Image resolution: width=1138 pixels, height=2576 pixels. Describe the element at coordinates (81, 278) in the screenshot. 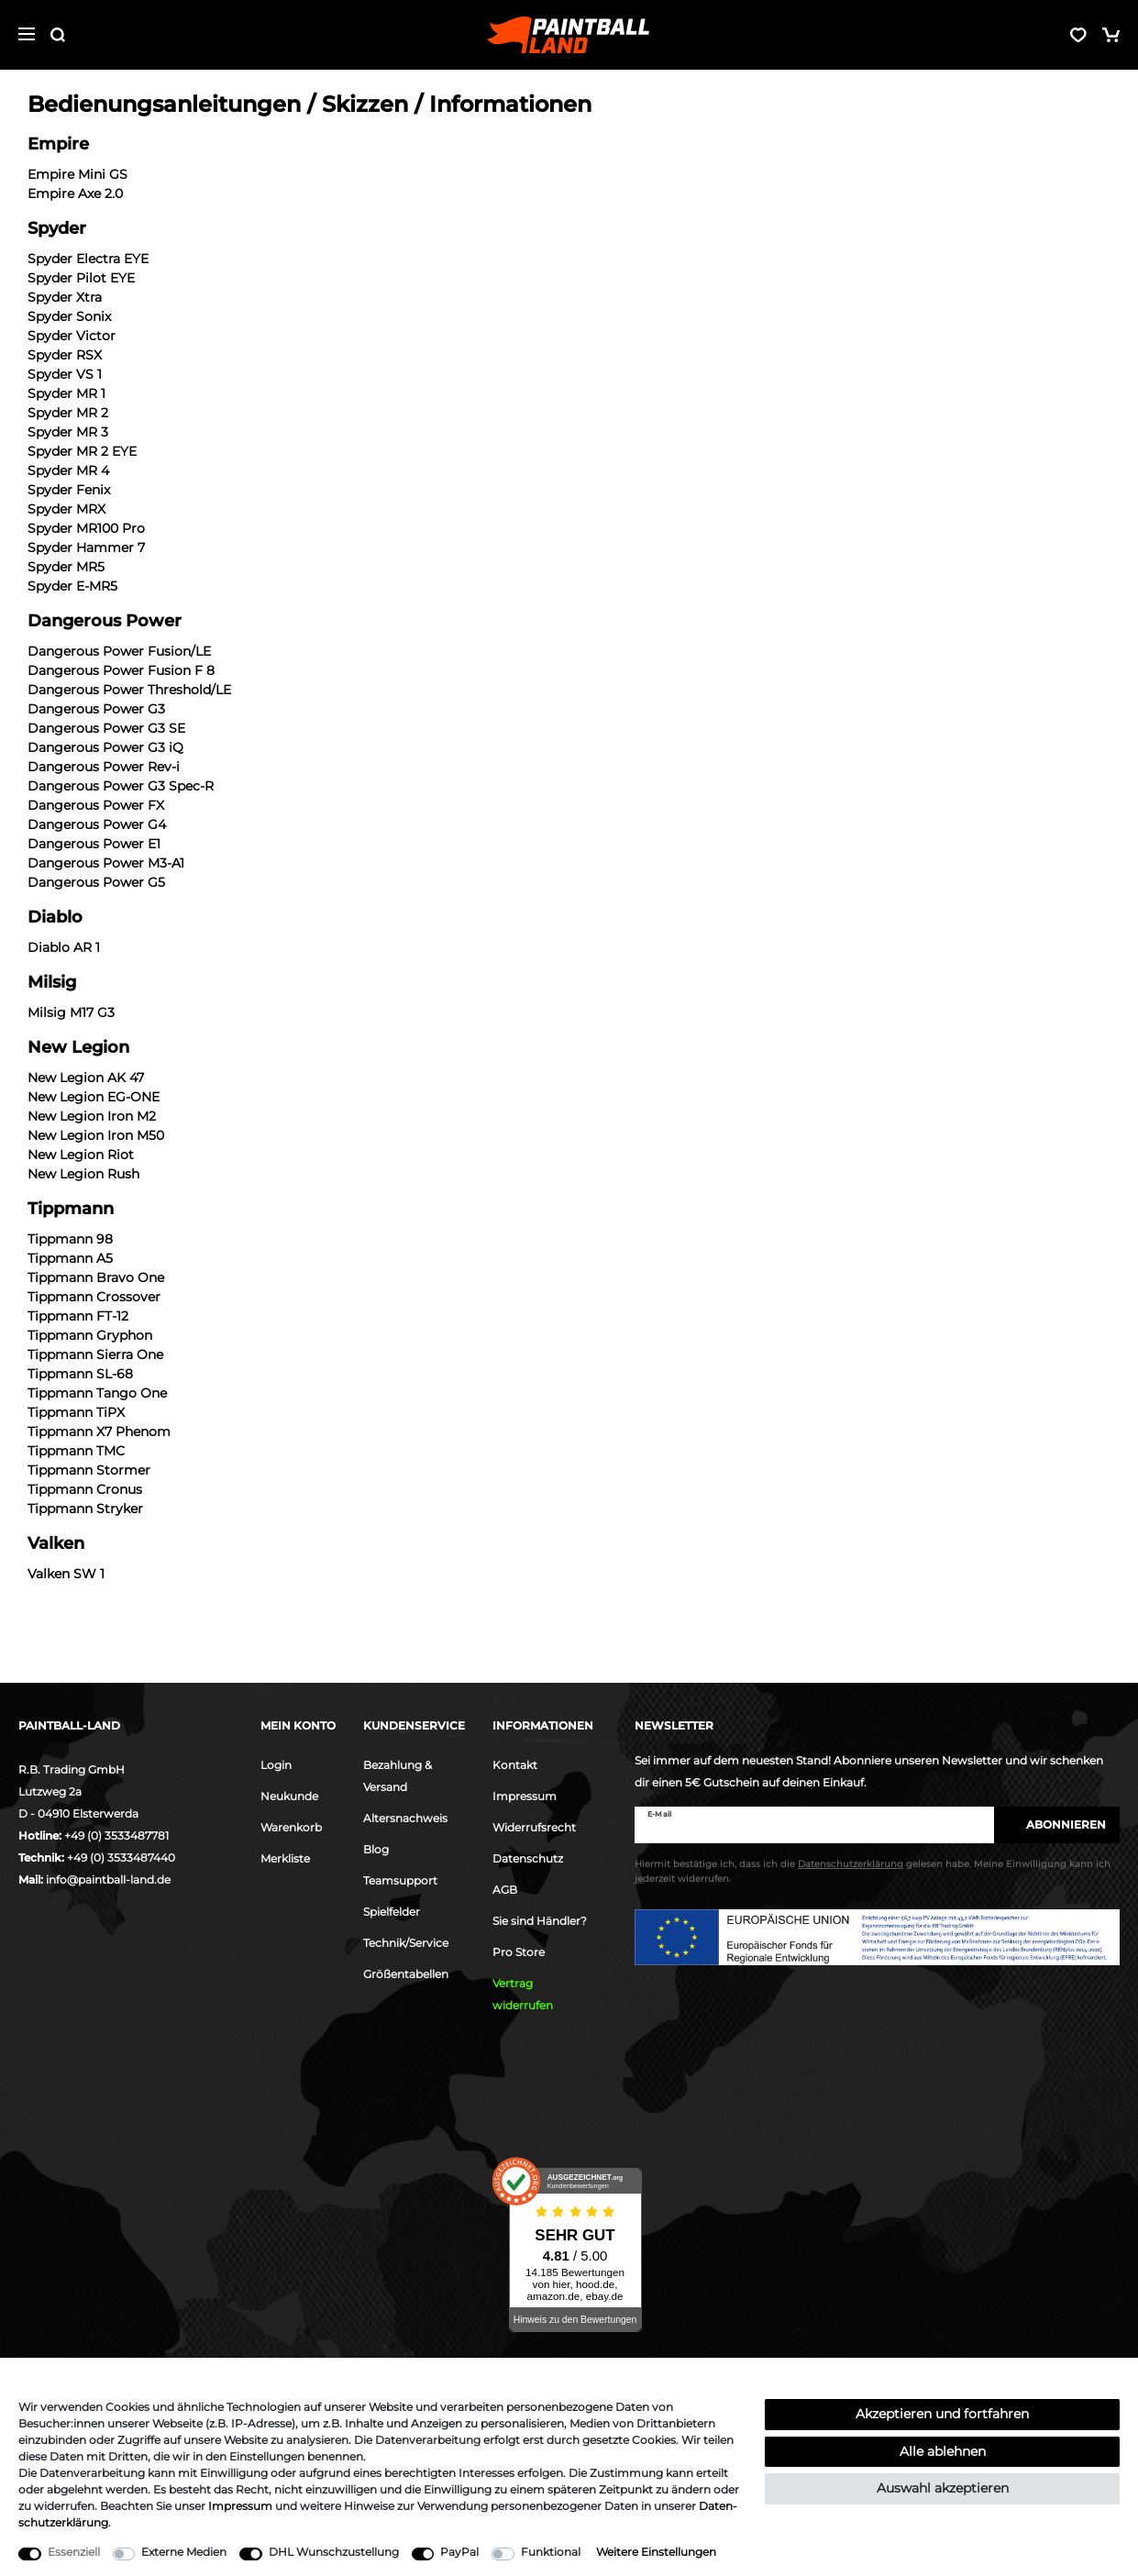

I see `Spyder Pilot EYE` at that location.